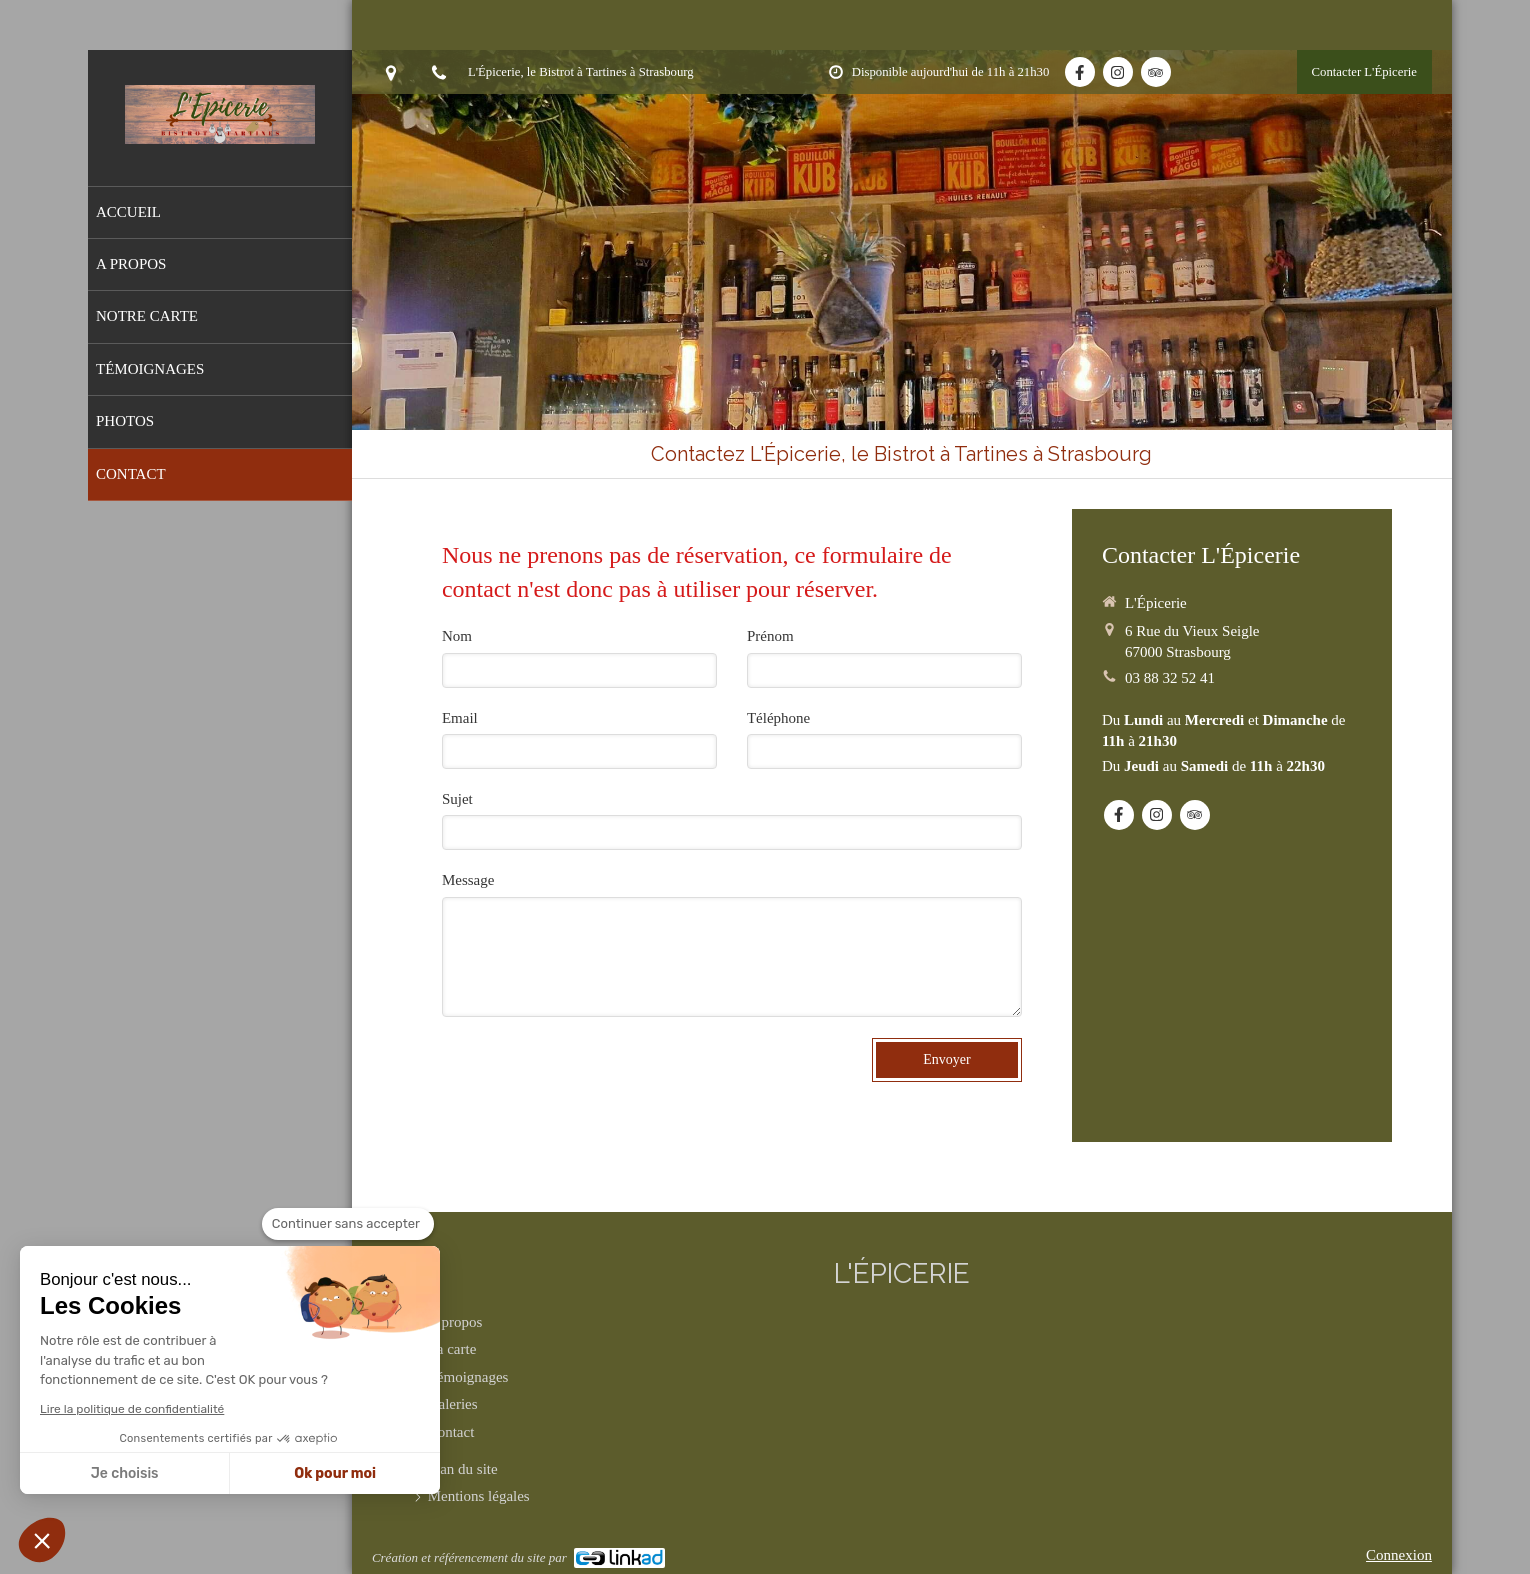 The height and width of the screenshot is (1574, 1530). Describe the element at coordinates (457, 799) in the screenshot. I see `Sujet` at that location.